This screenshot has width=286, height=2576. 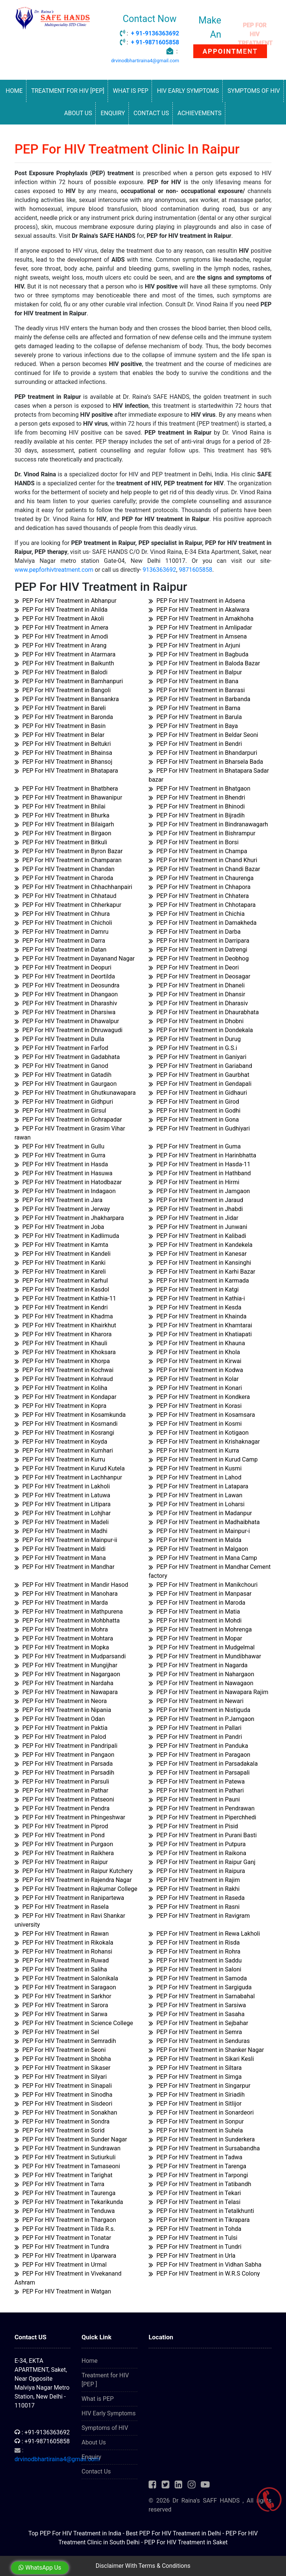 What do you see at coordinates (199, 1531) in the screenshot?
I see `PEP For HIV Treatment in Mainpur-i` at bounding box center [199, 1531].